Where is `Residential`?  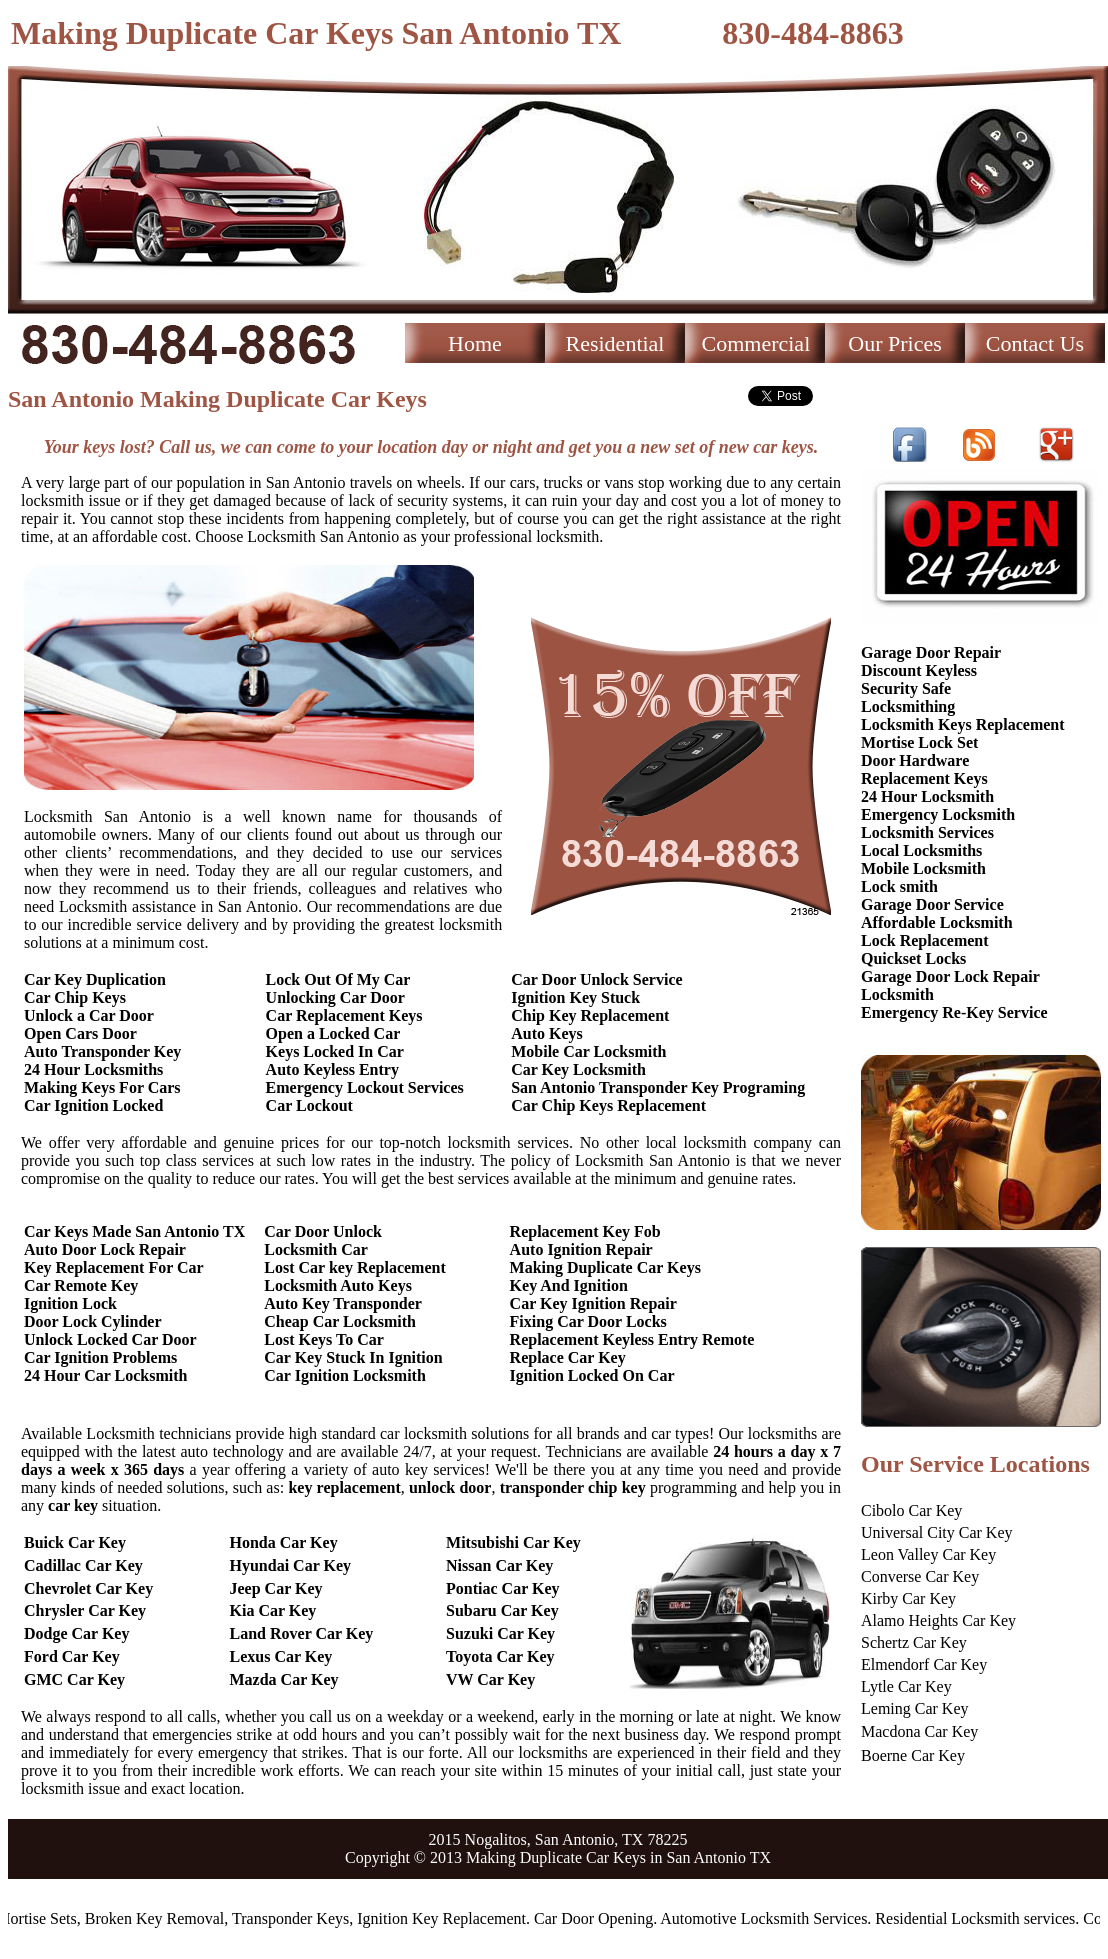 Residential is located at coordinates (615, 343).